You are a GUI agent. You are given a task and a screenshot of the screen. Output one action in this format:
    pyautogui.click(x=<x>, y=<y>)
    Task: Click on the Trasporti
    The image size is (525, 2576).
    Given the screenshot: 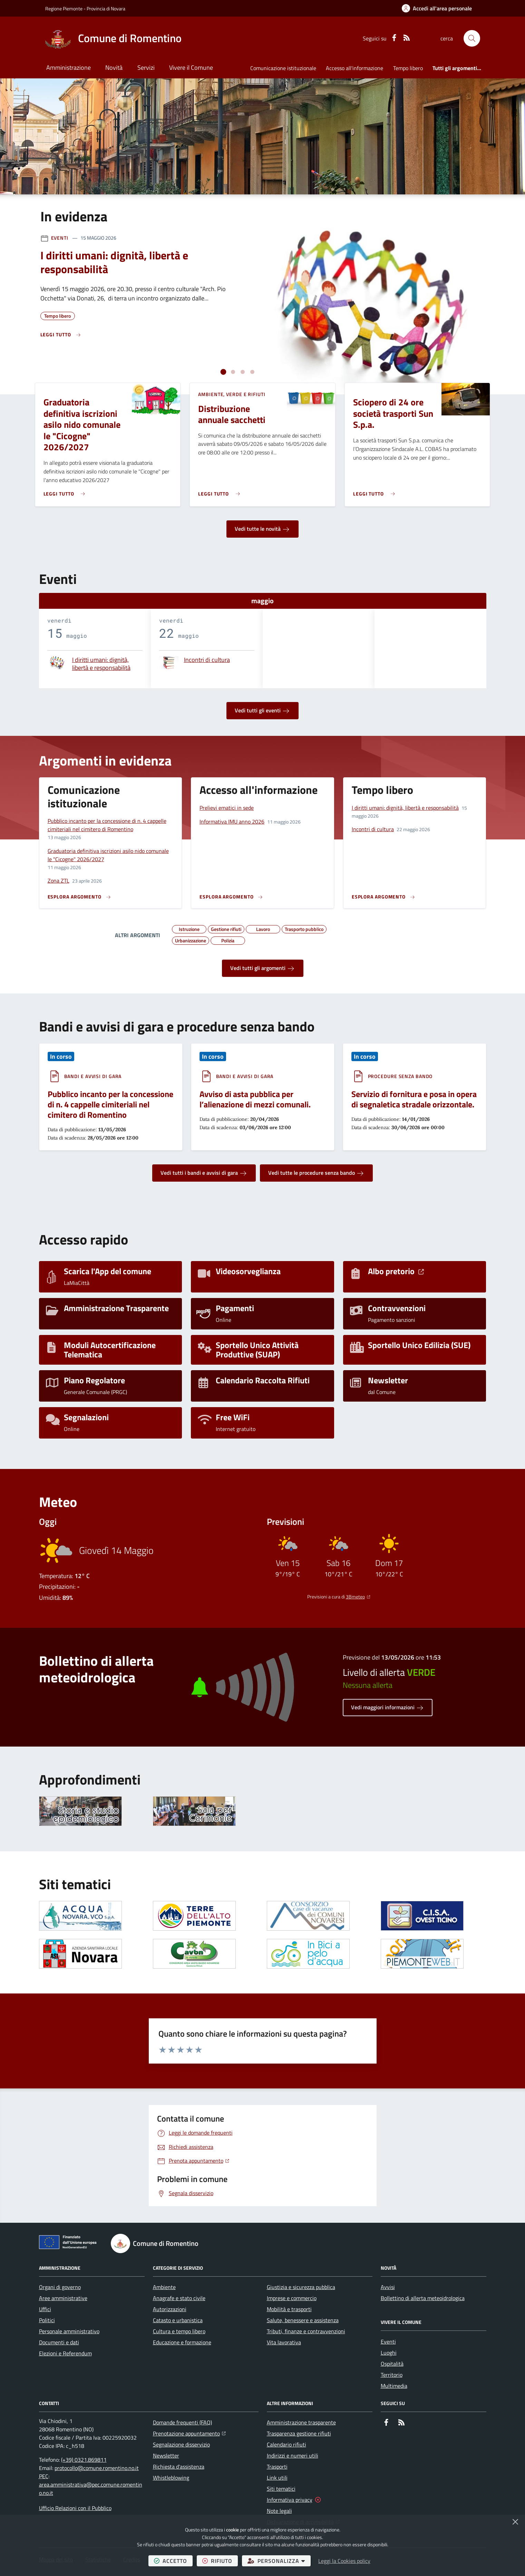 What is the action you would take?
    pyautogui.click(x=277, y=2466)
    